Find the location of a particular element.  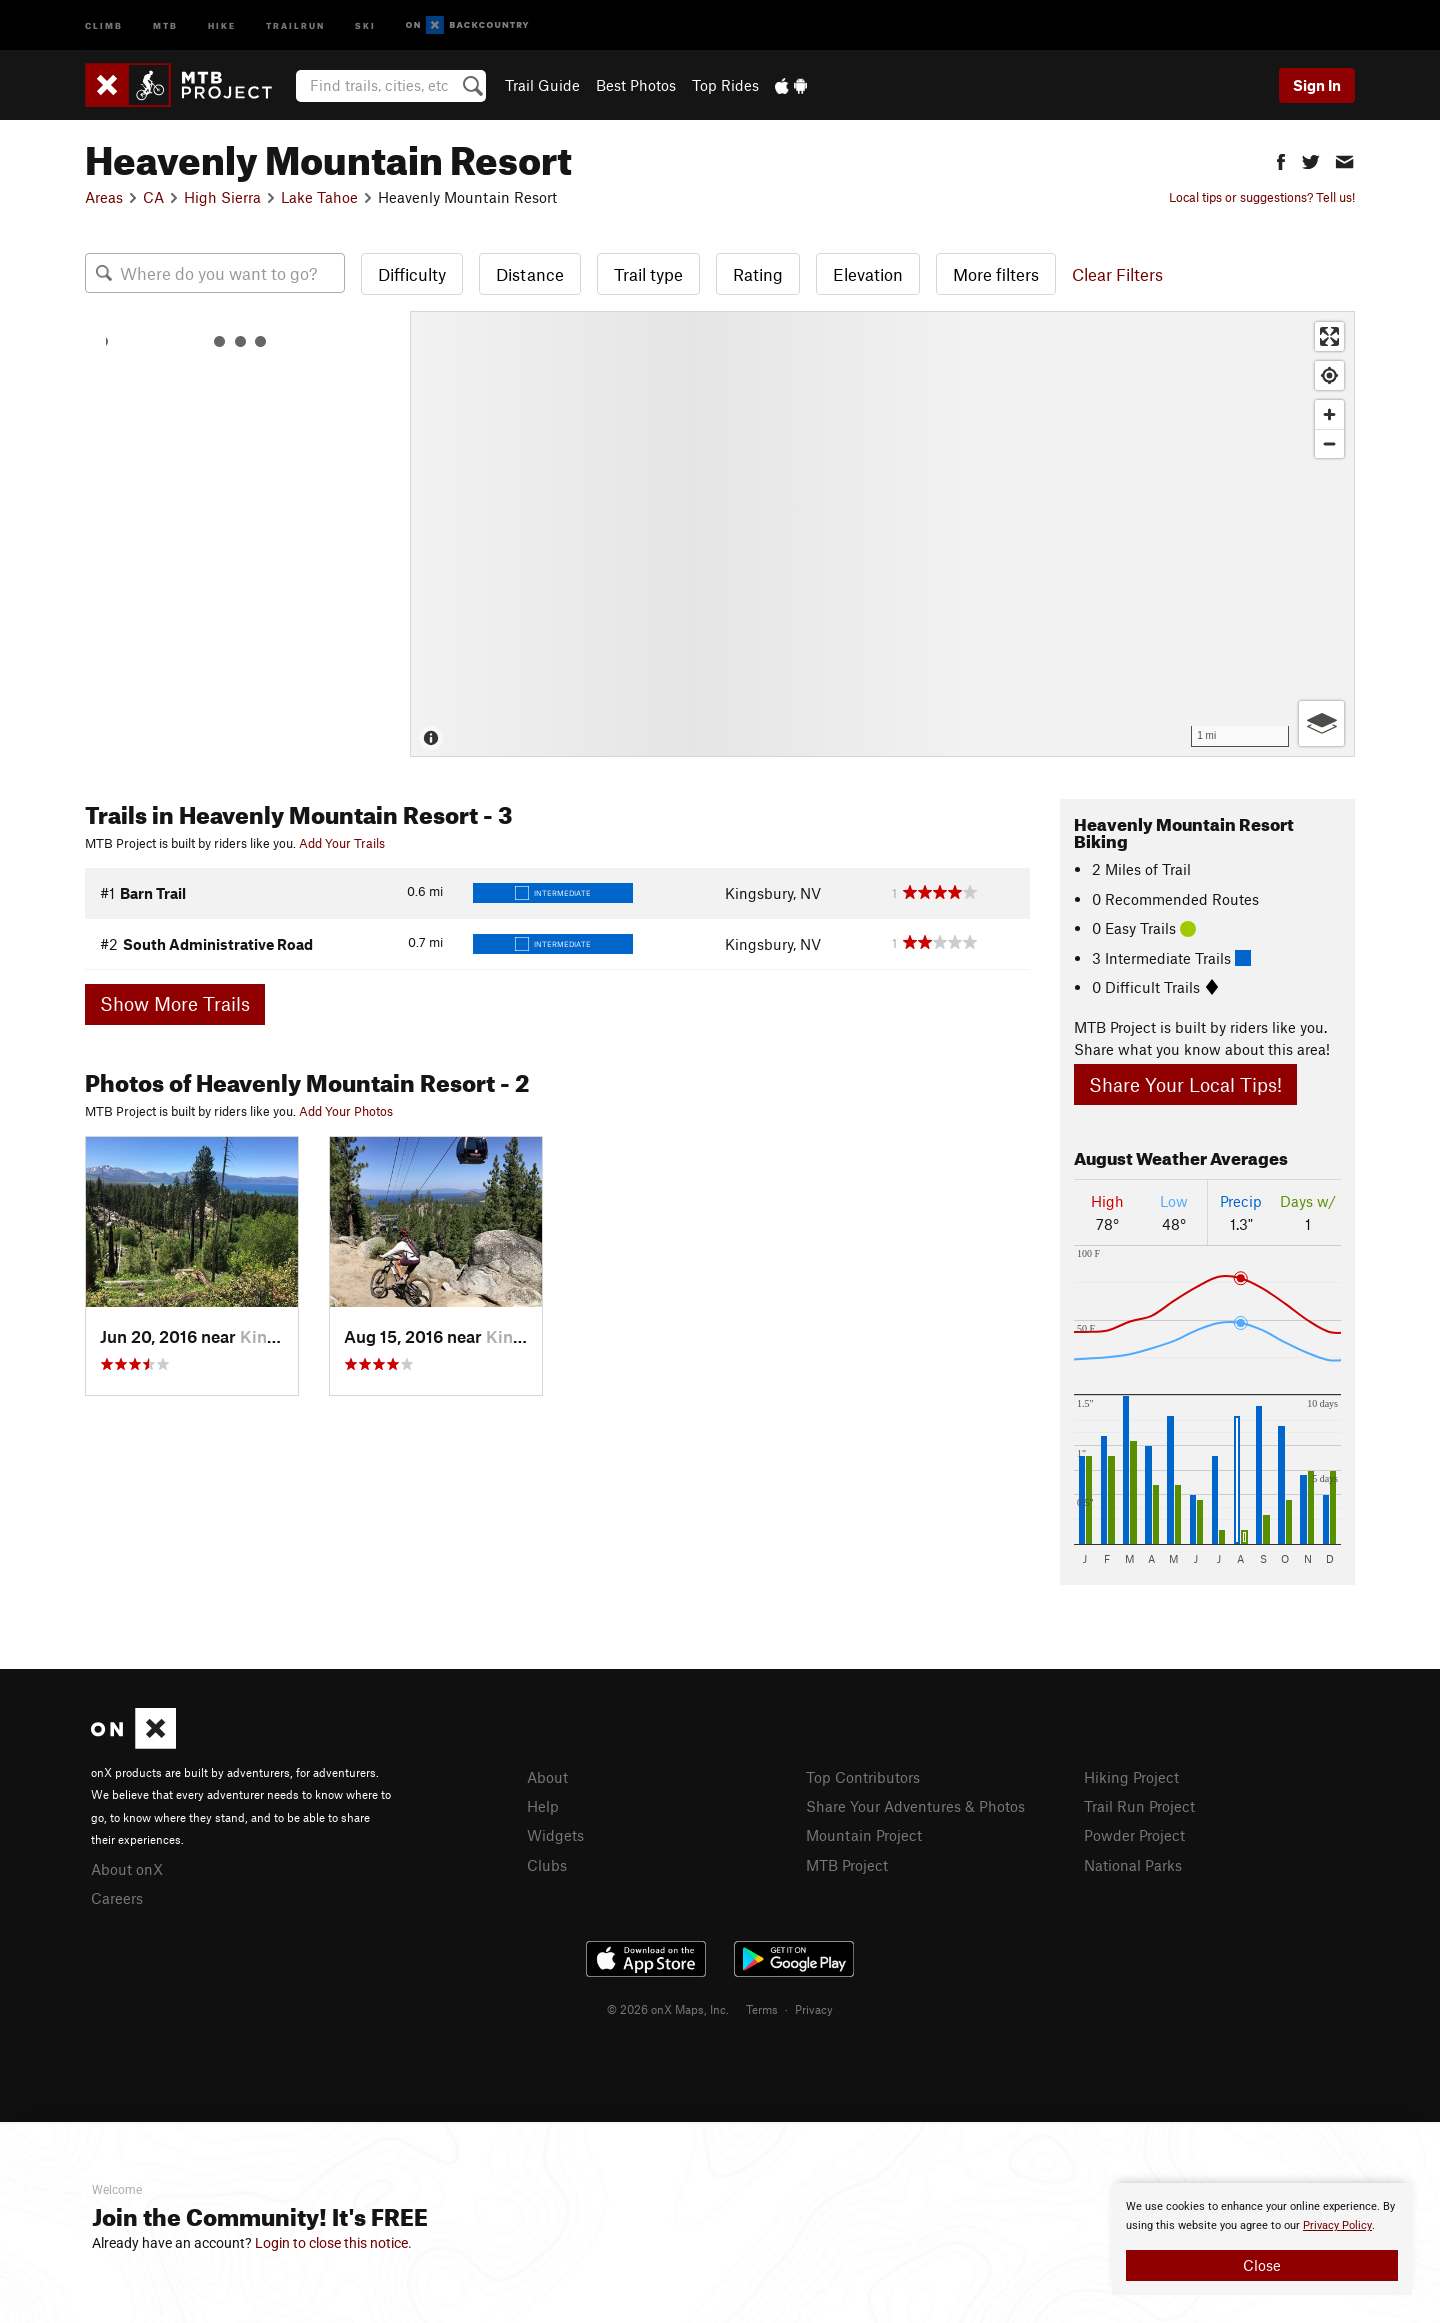

Share Your Adventures & Photos is located at coordinates (915, 1806).